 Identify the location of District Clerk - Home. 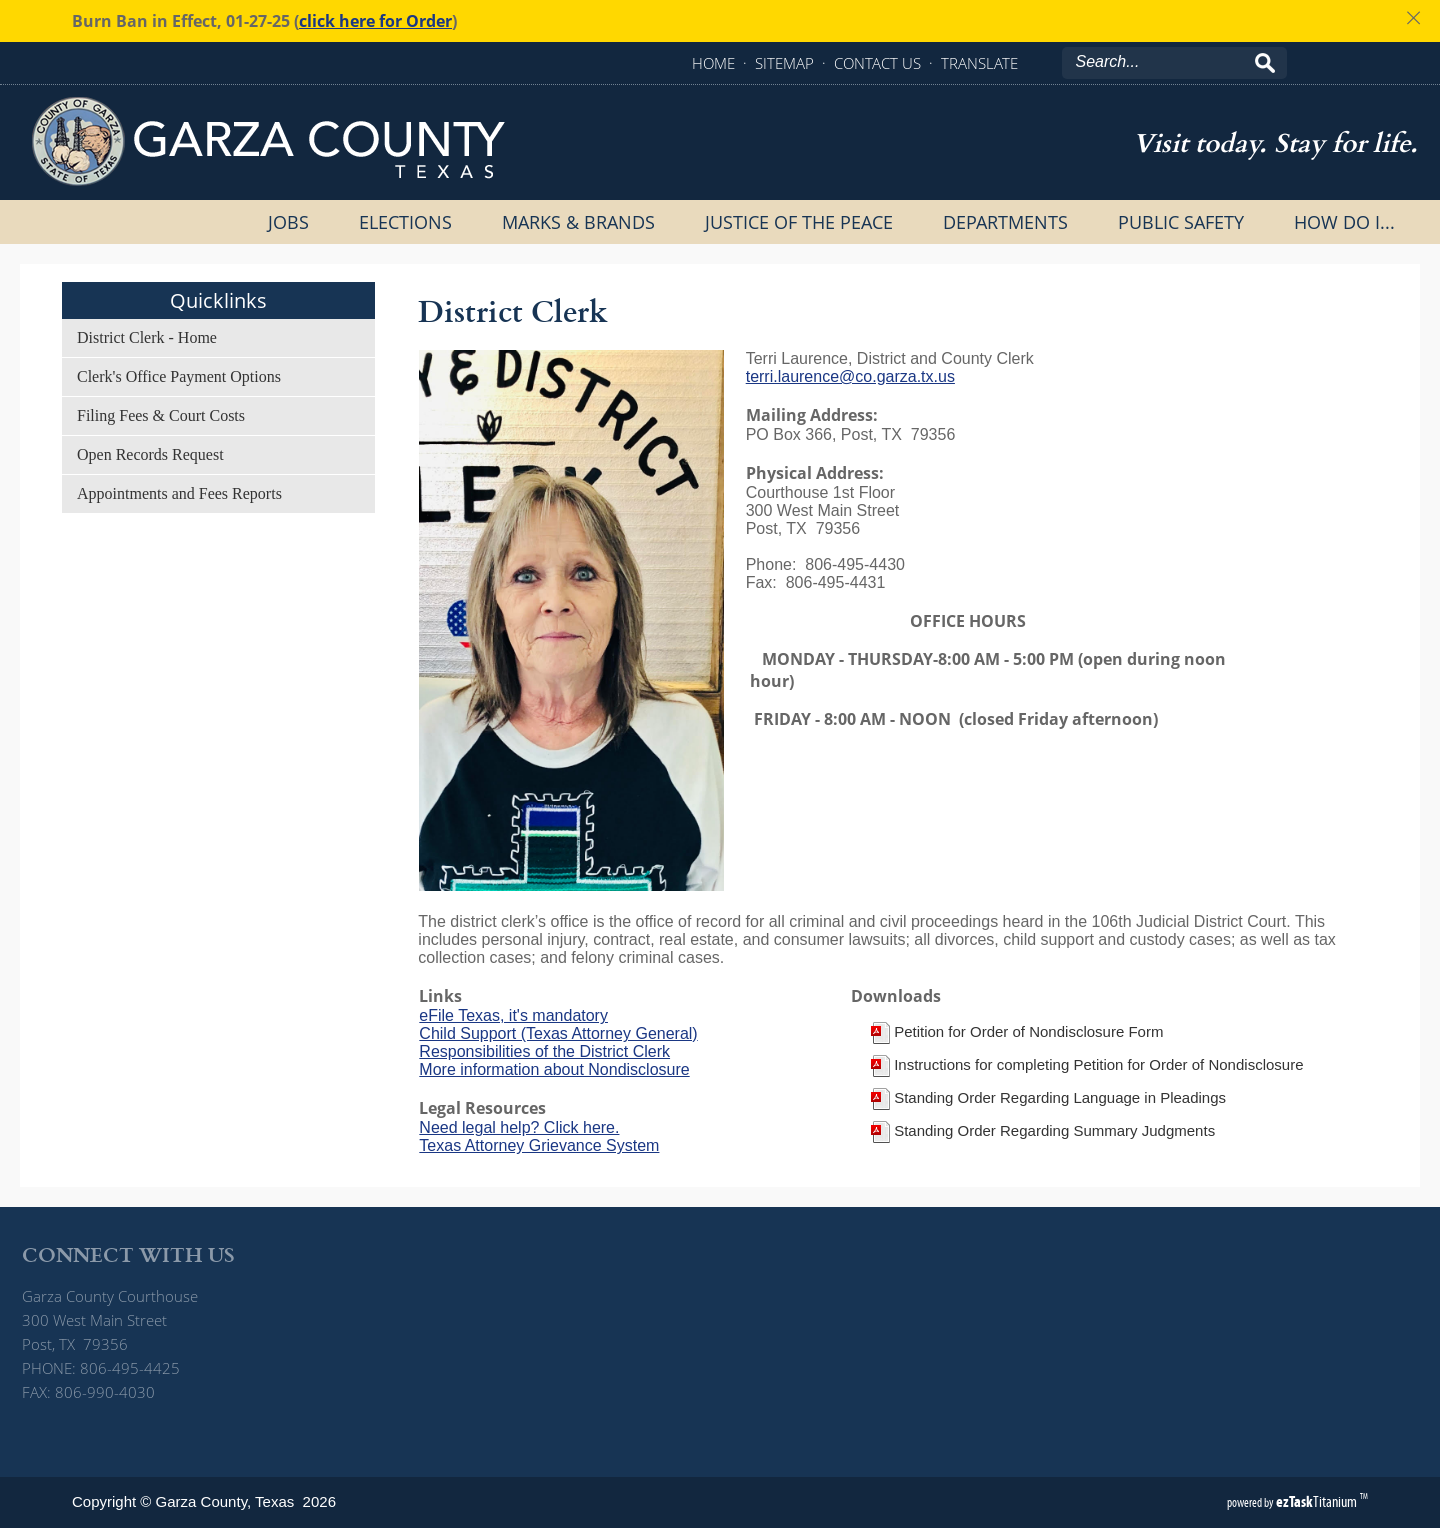
(147, 337).